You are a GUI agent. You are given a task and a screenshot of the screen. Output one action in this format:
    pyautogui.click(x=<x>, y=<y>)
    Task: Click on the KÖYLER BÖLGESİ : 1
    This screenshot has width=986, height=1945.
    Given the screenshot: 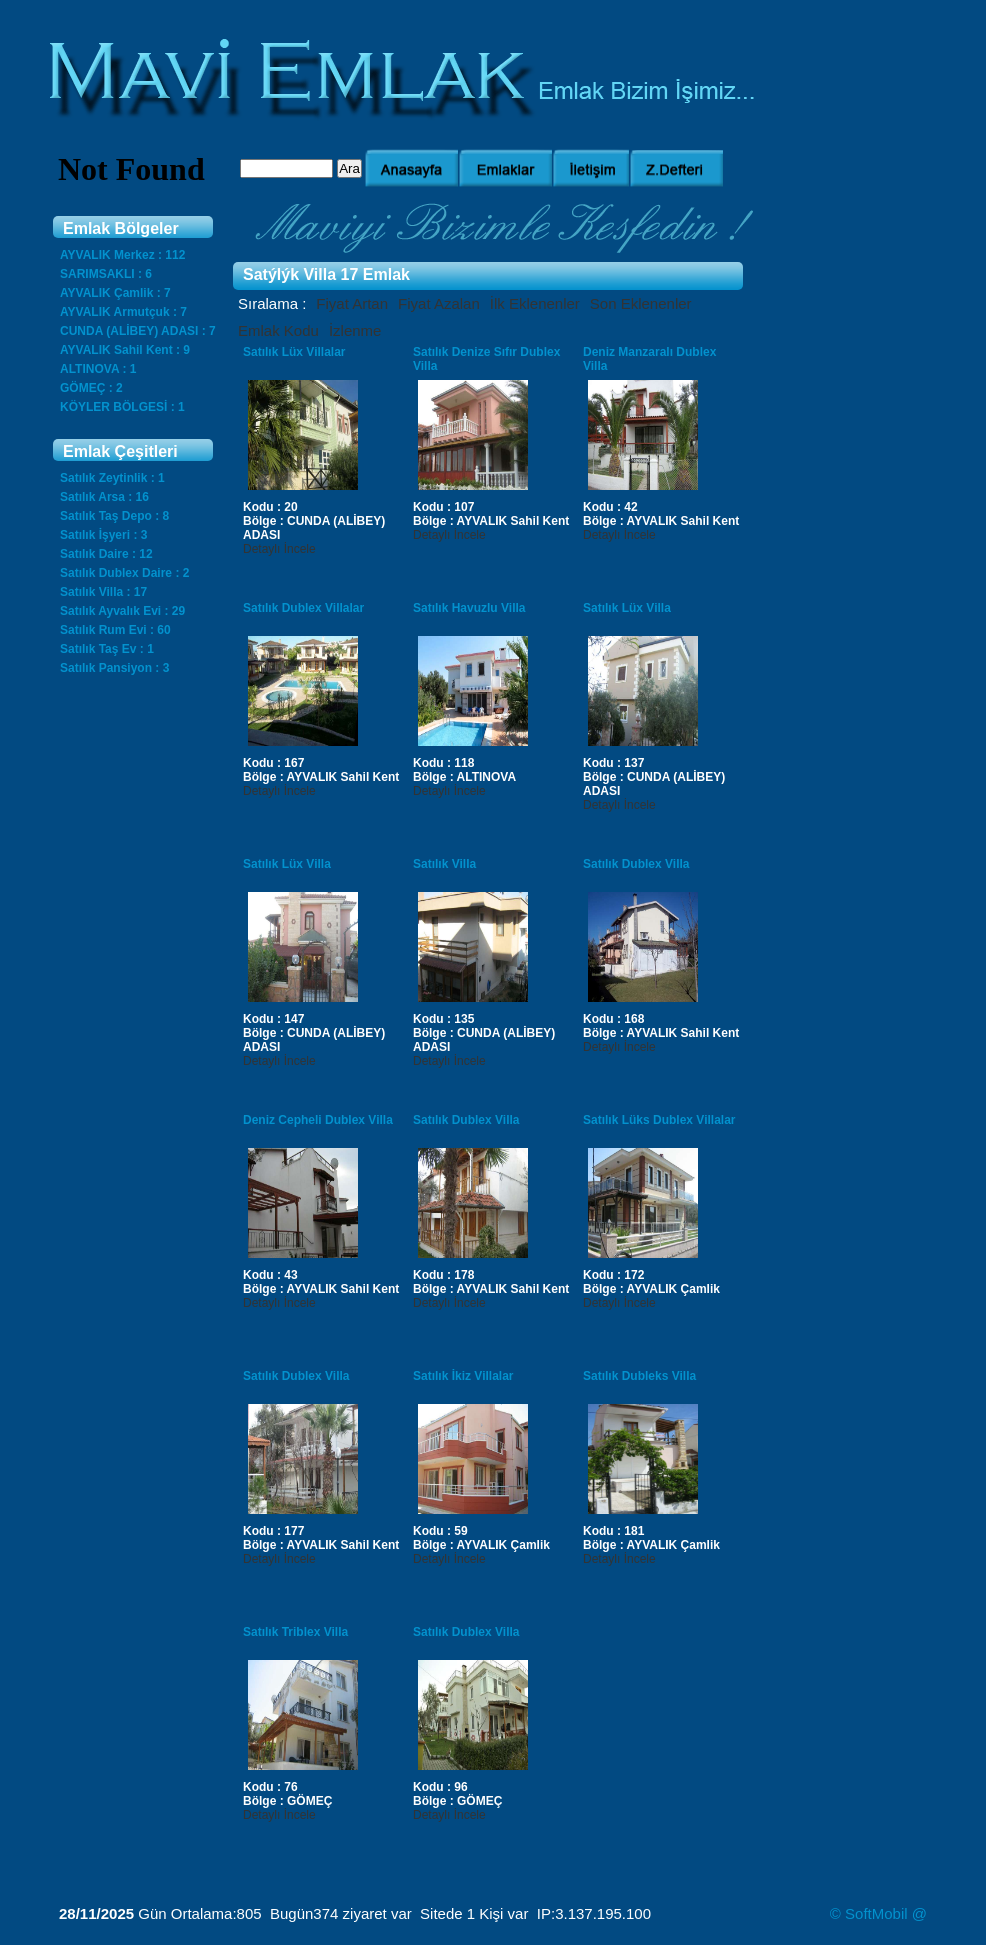 What is the action you would take?
    pyautogui.click(x=122, y=407)
    